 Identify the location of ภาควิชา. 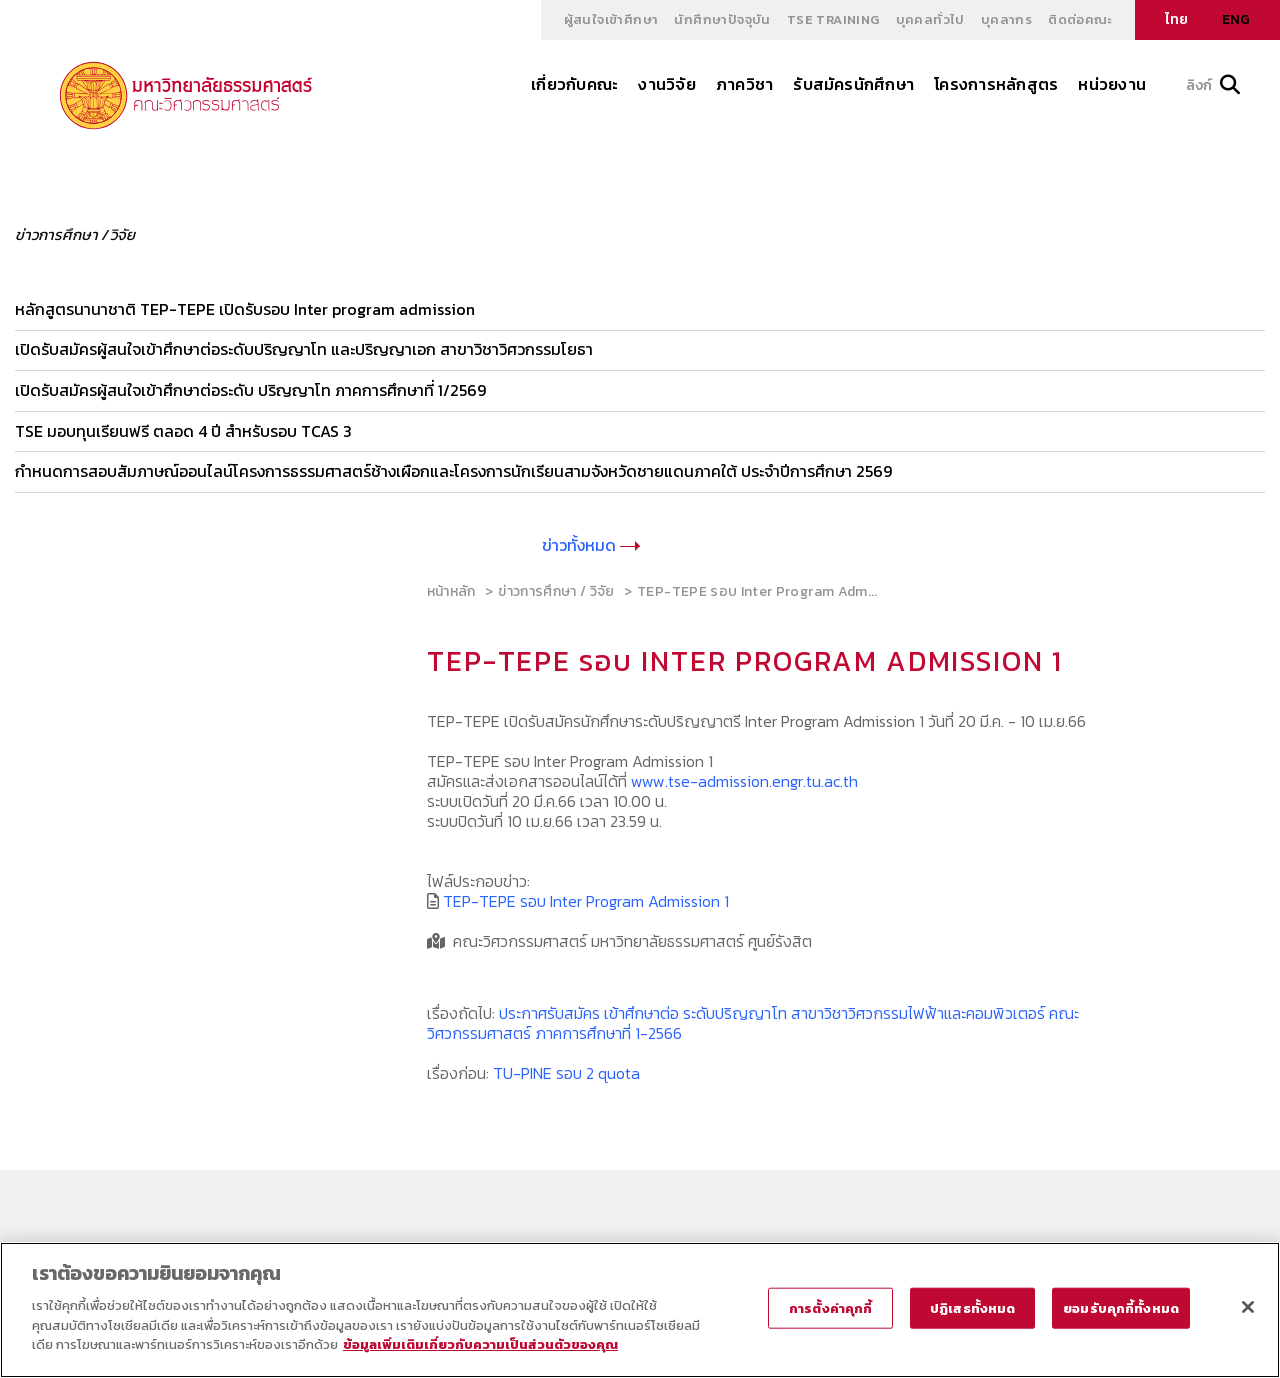
(744, 84).